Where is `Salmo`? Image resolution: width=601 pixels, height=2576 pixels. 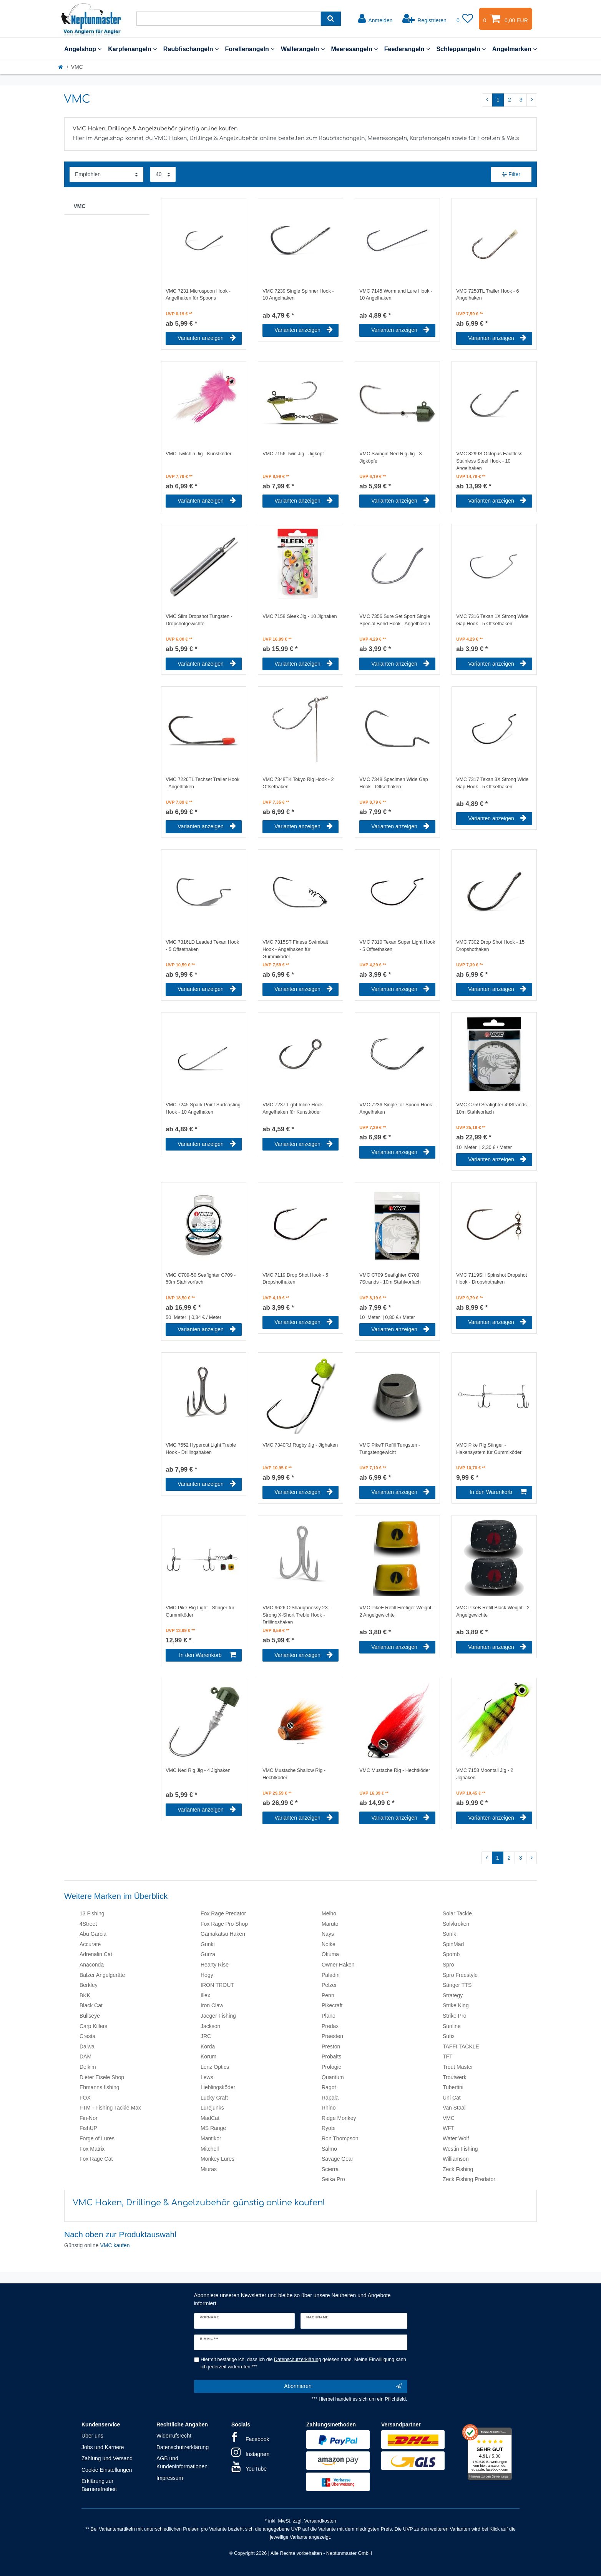 Salmo is located at coordinates (329, 2149).